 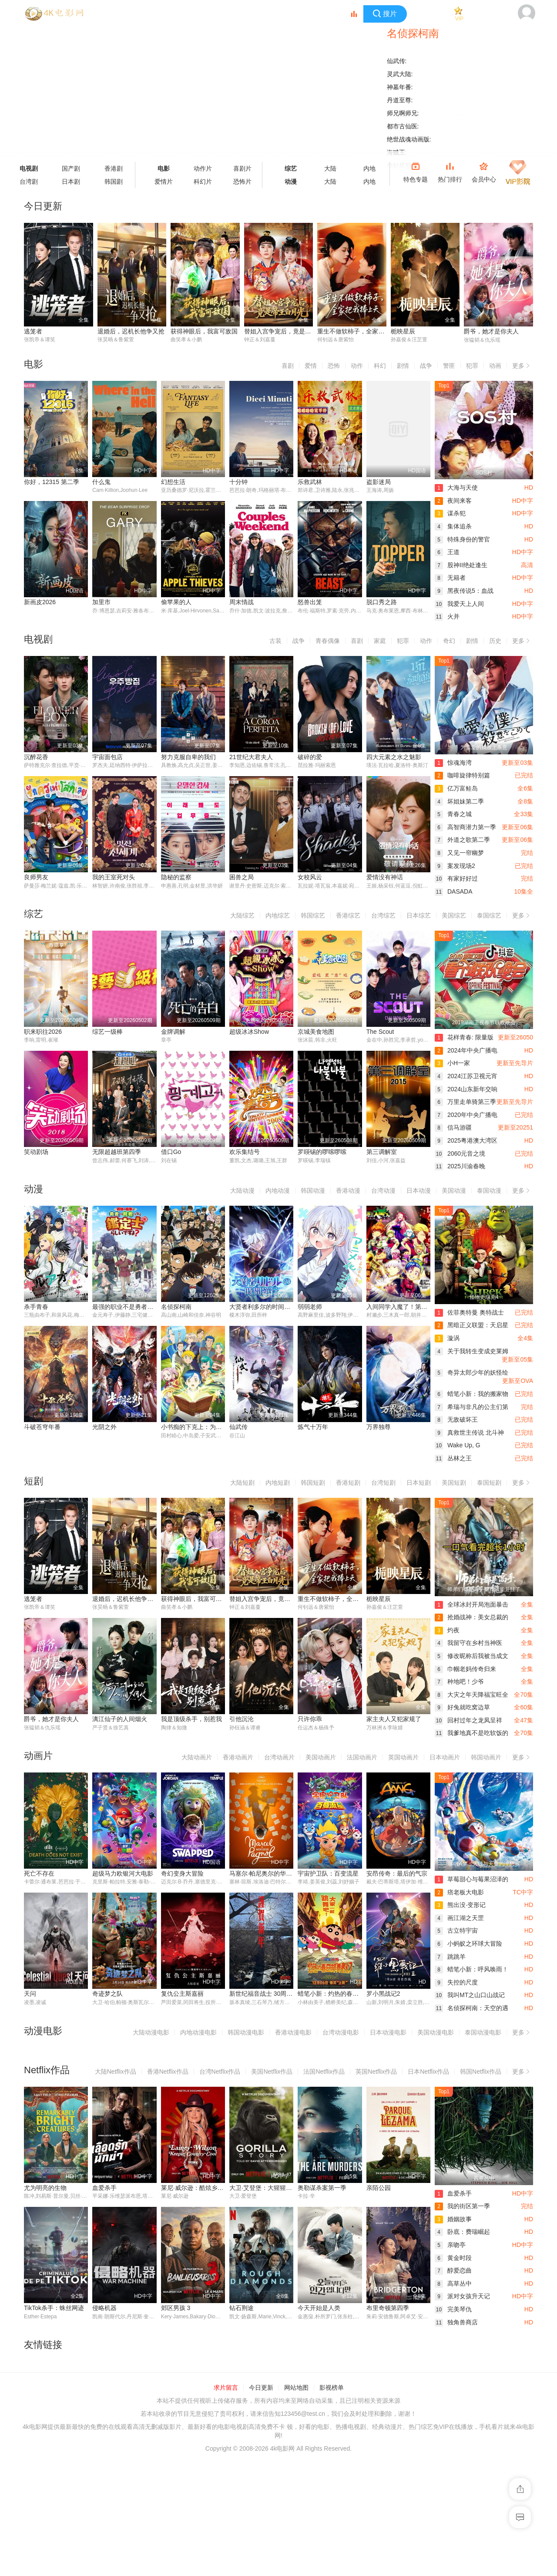 I want to click on 新世纪福音战士 30周年纪念 动画短片, so click(x=280, y=1994).